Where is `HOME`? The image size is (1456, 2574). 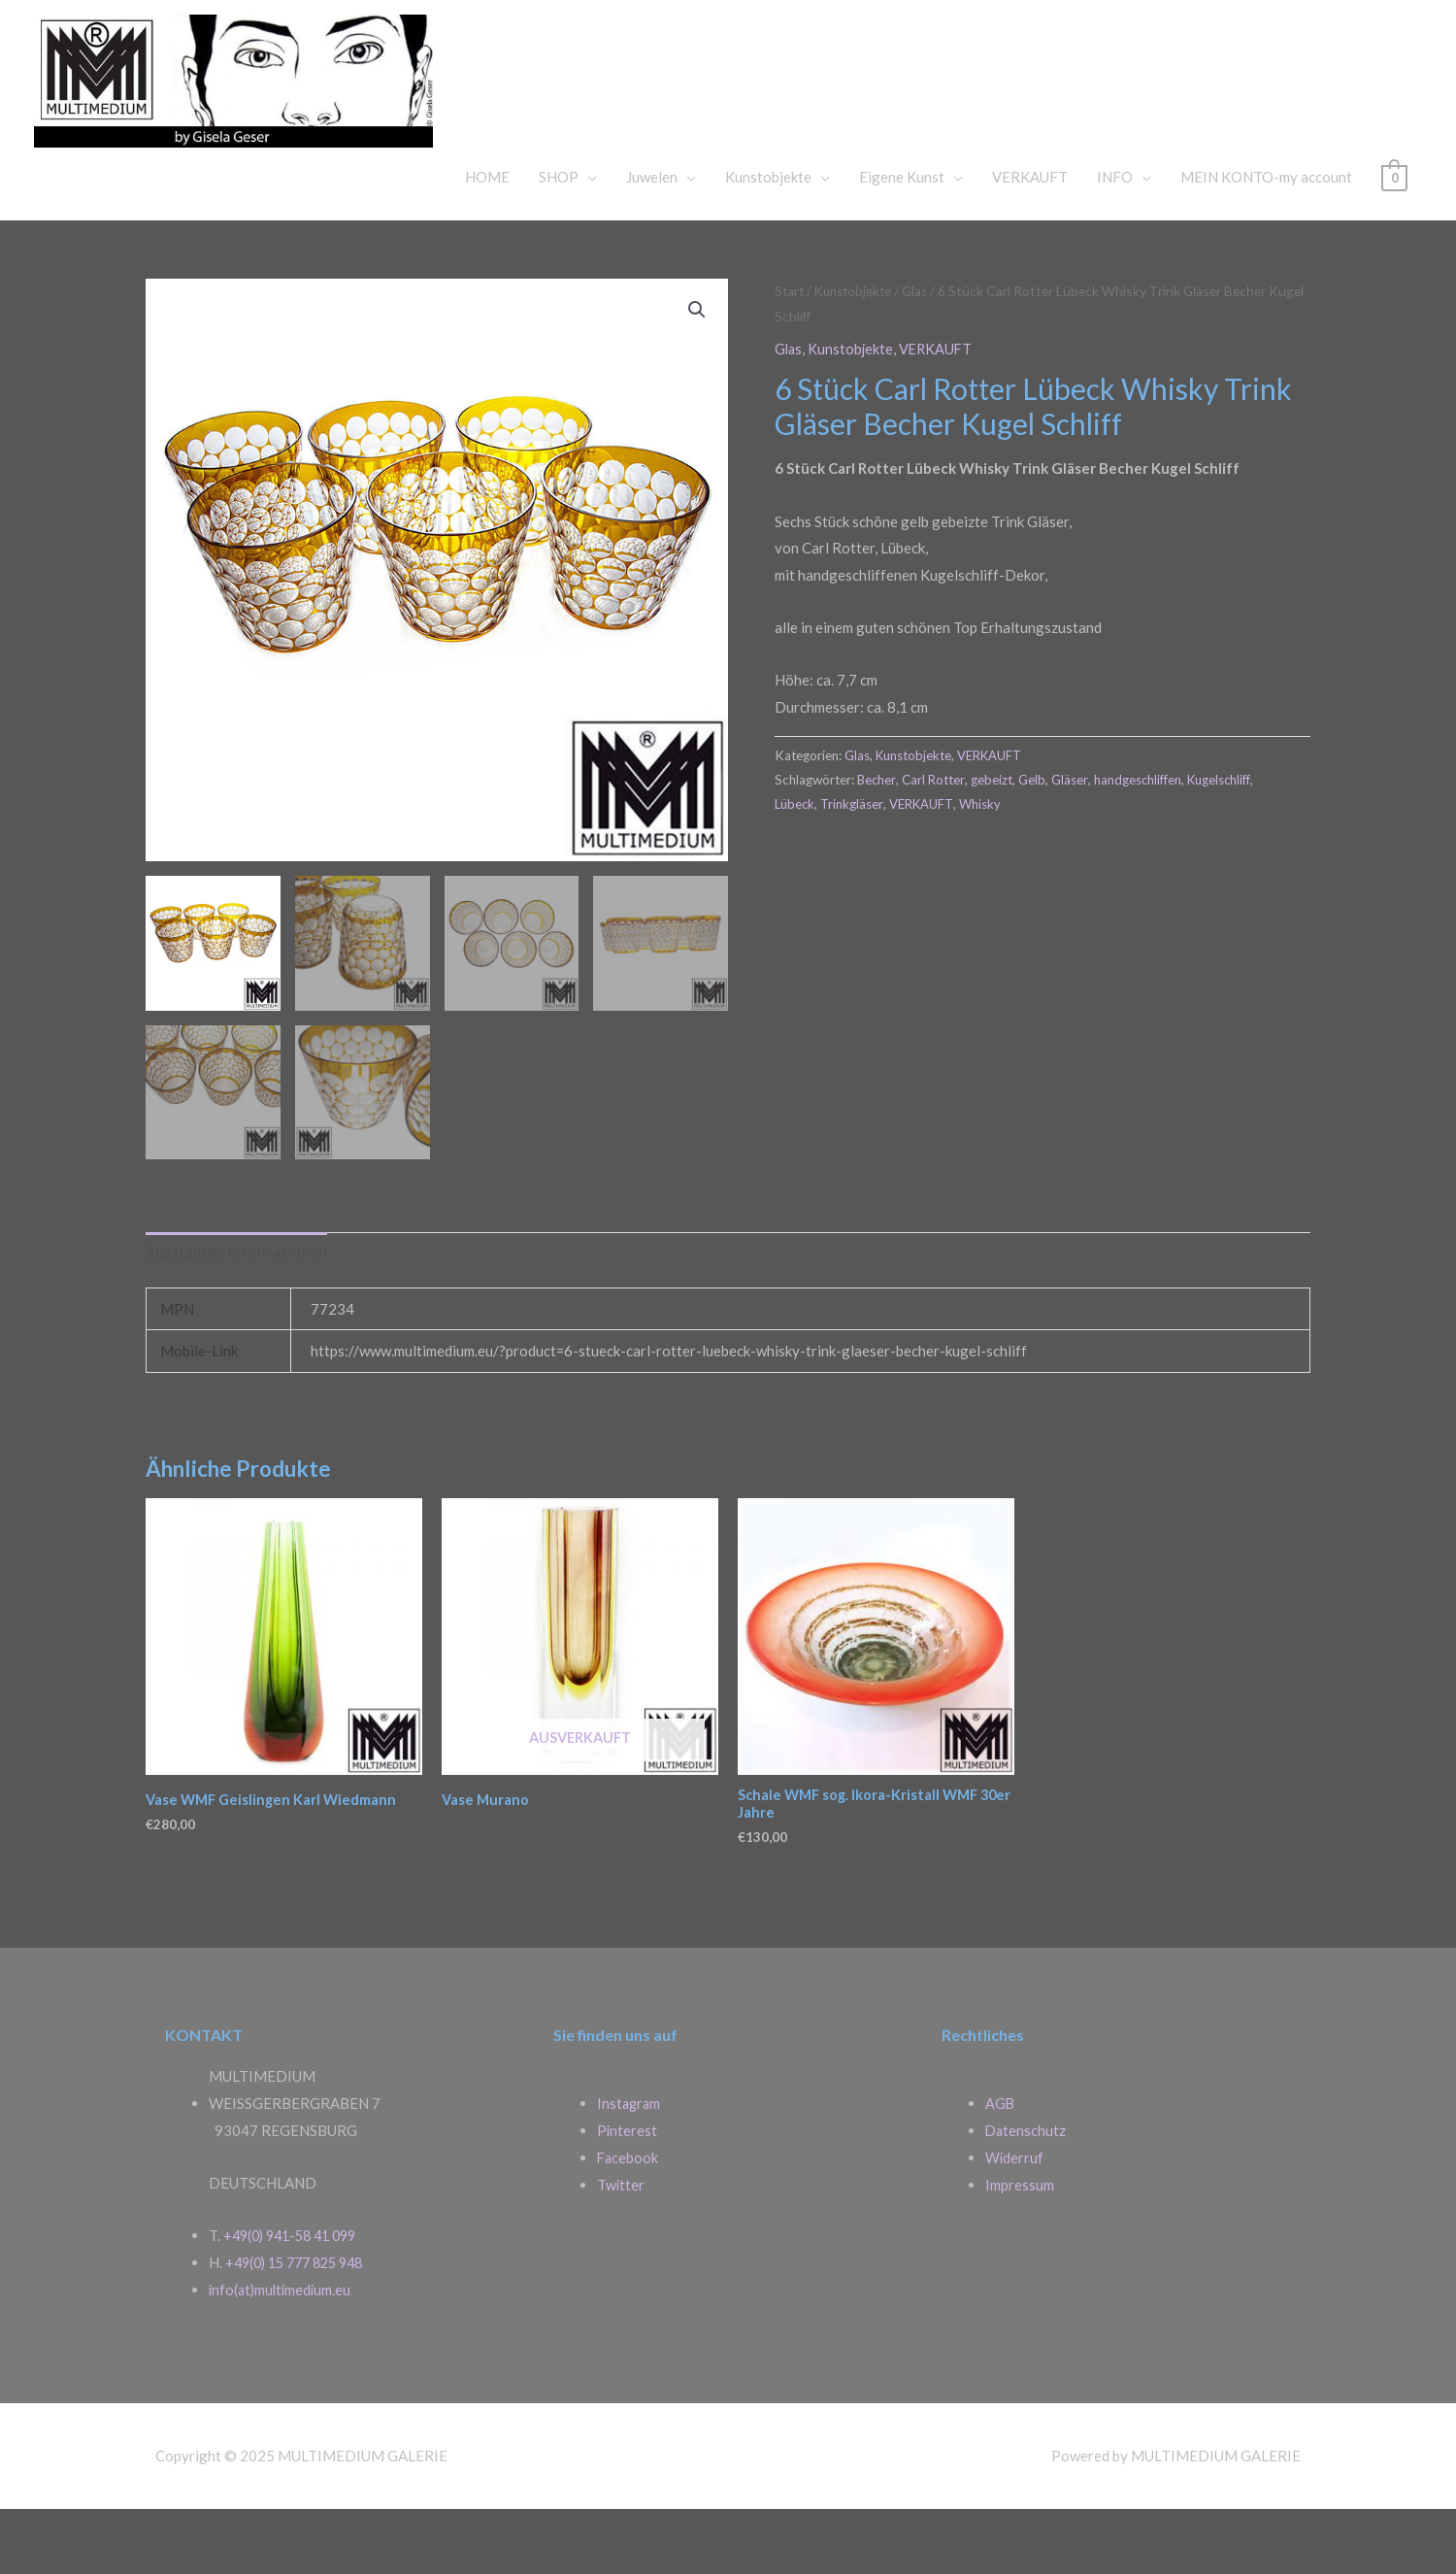 HOME is located at coordinates (487, 238).